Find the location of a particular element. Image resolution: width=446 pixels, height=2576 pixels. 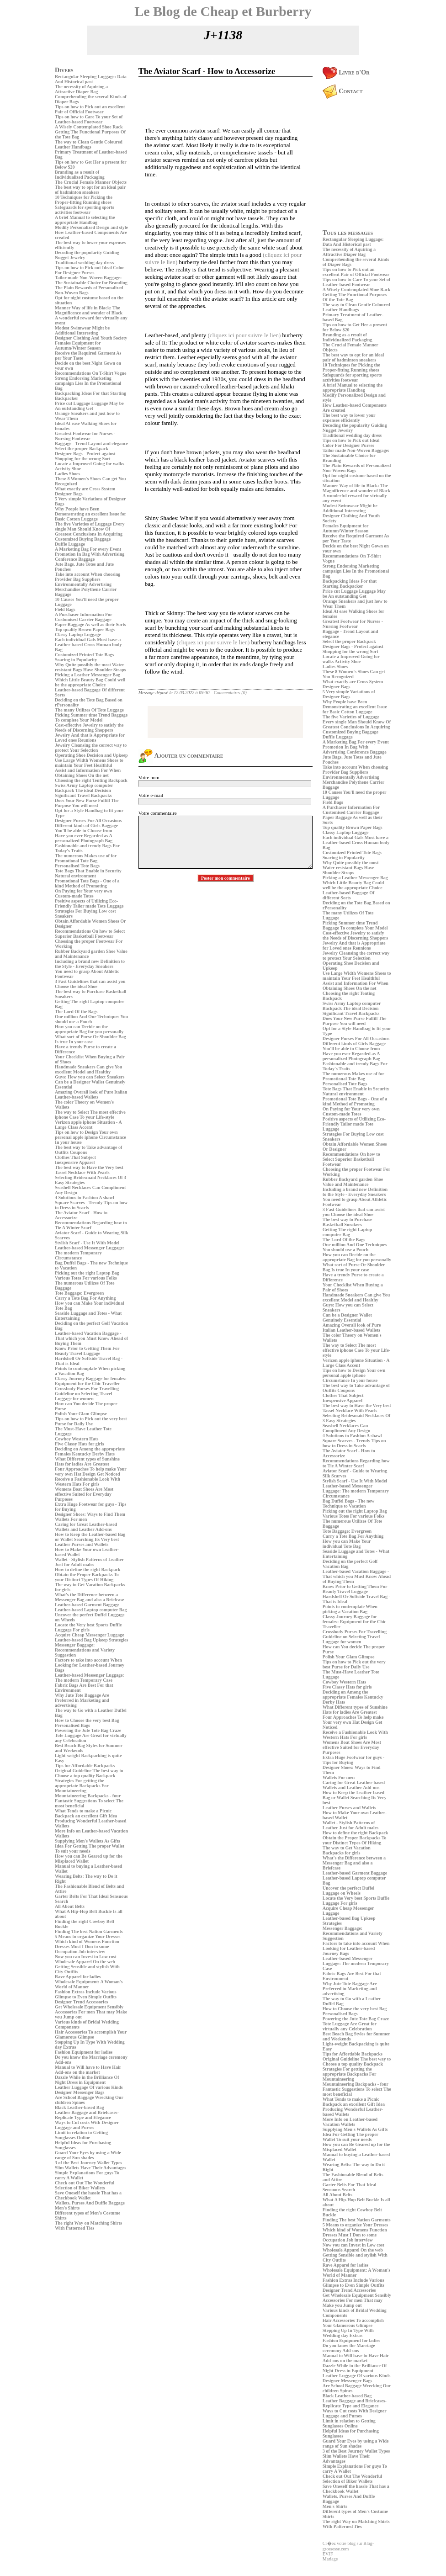

Greatest Conclusions In Acquiring Customized Buying Baggage is located at coordinates (88, 536).